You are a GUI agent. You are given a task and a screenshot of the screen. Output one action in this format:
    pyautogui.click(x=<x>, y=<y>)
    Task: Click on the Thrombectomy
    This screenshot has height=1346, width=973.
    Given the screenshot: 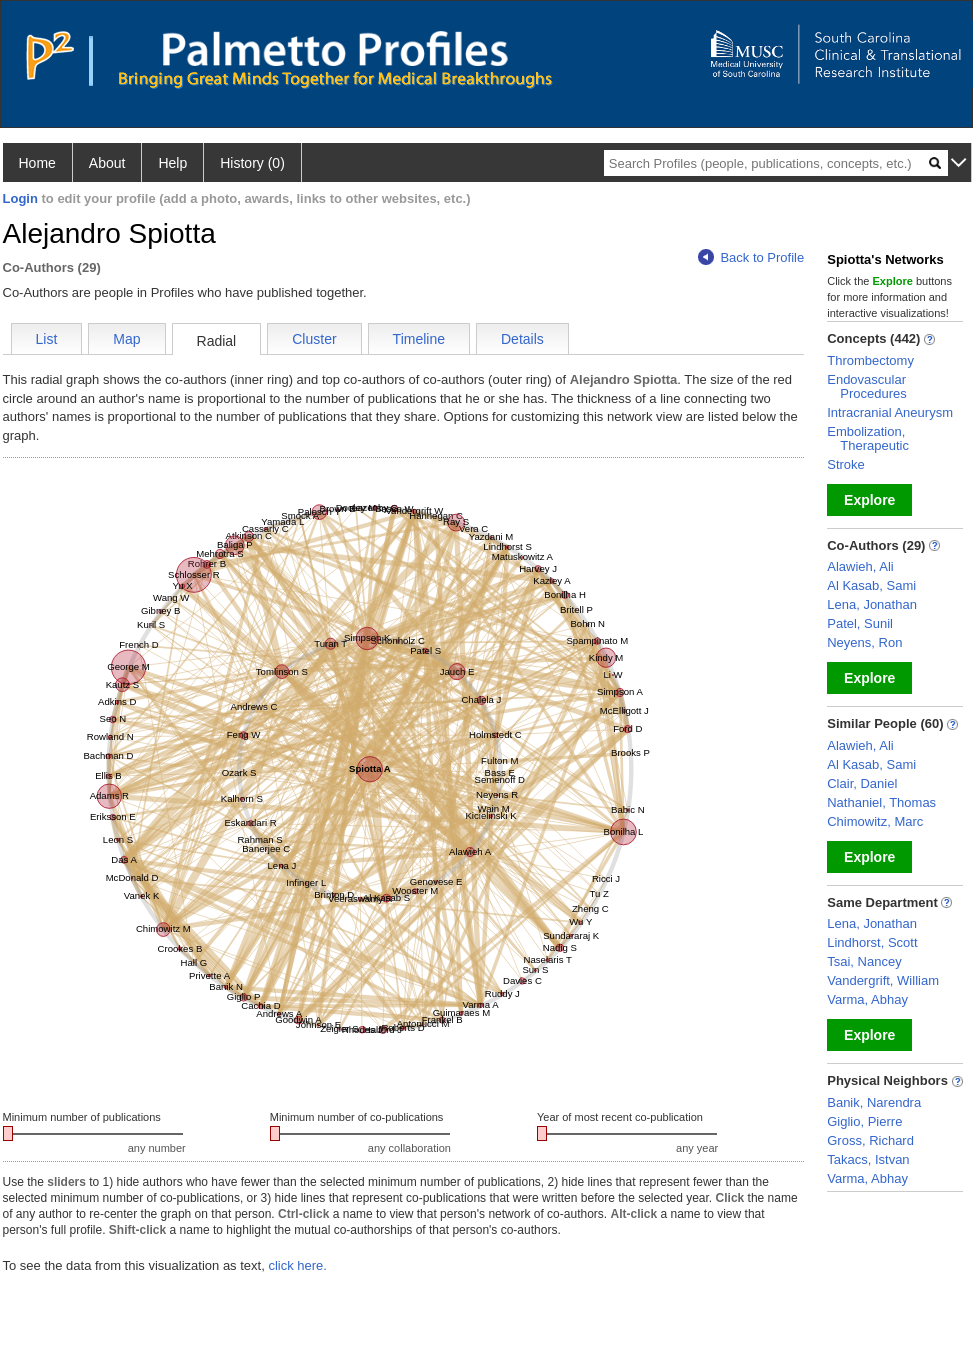 What is the action you would take?
    pyautogui.click(x=870, y=360)
    